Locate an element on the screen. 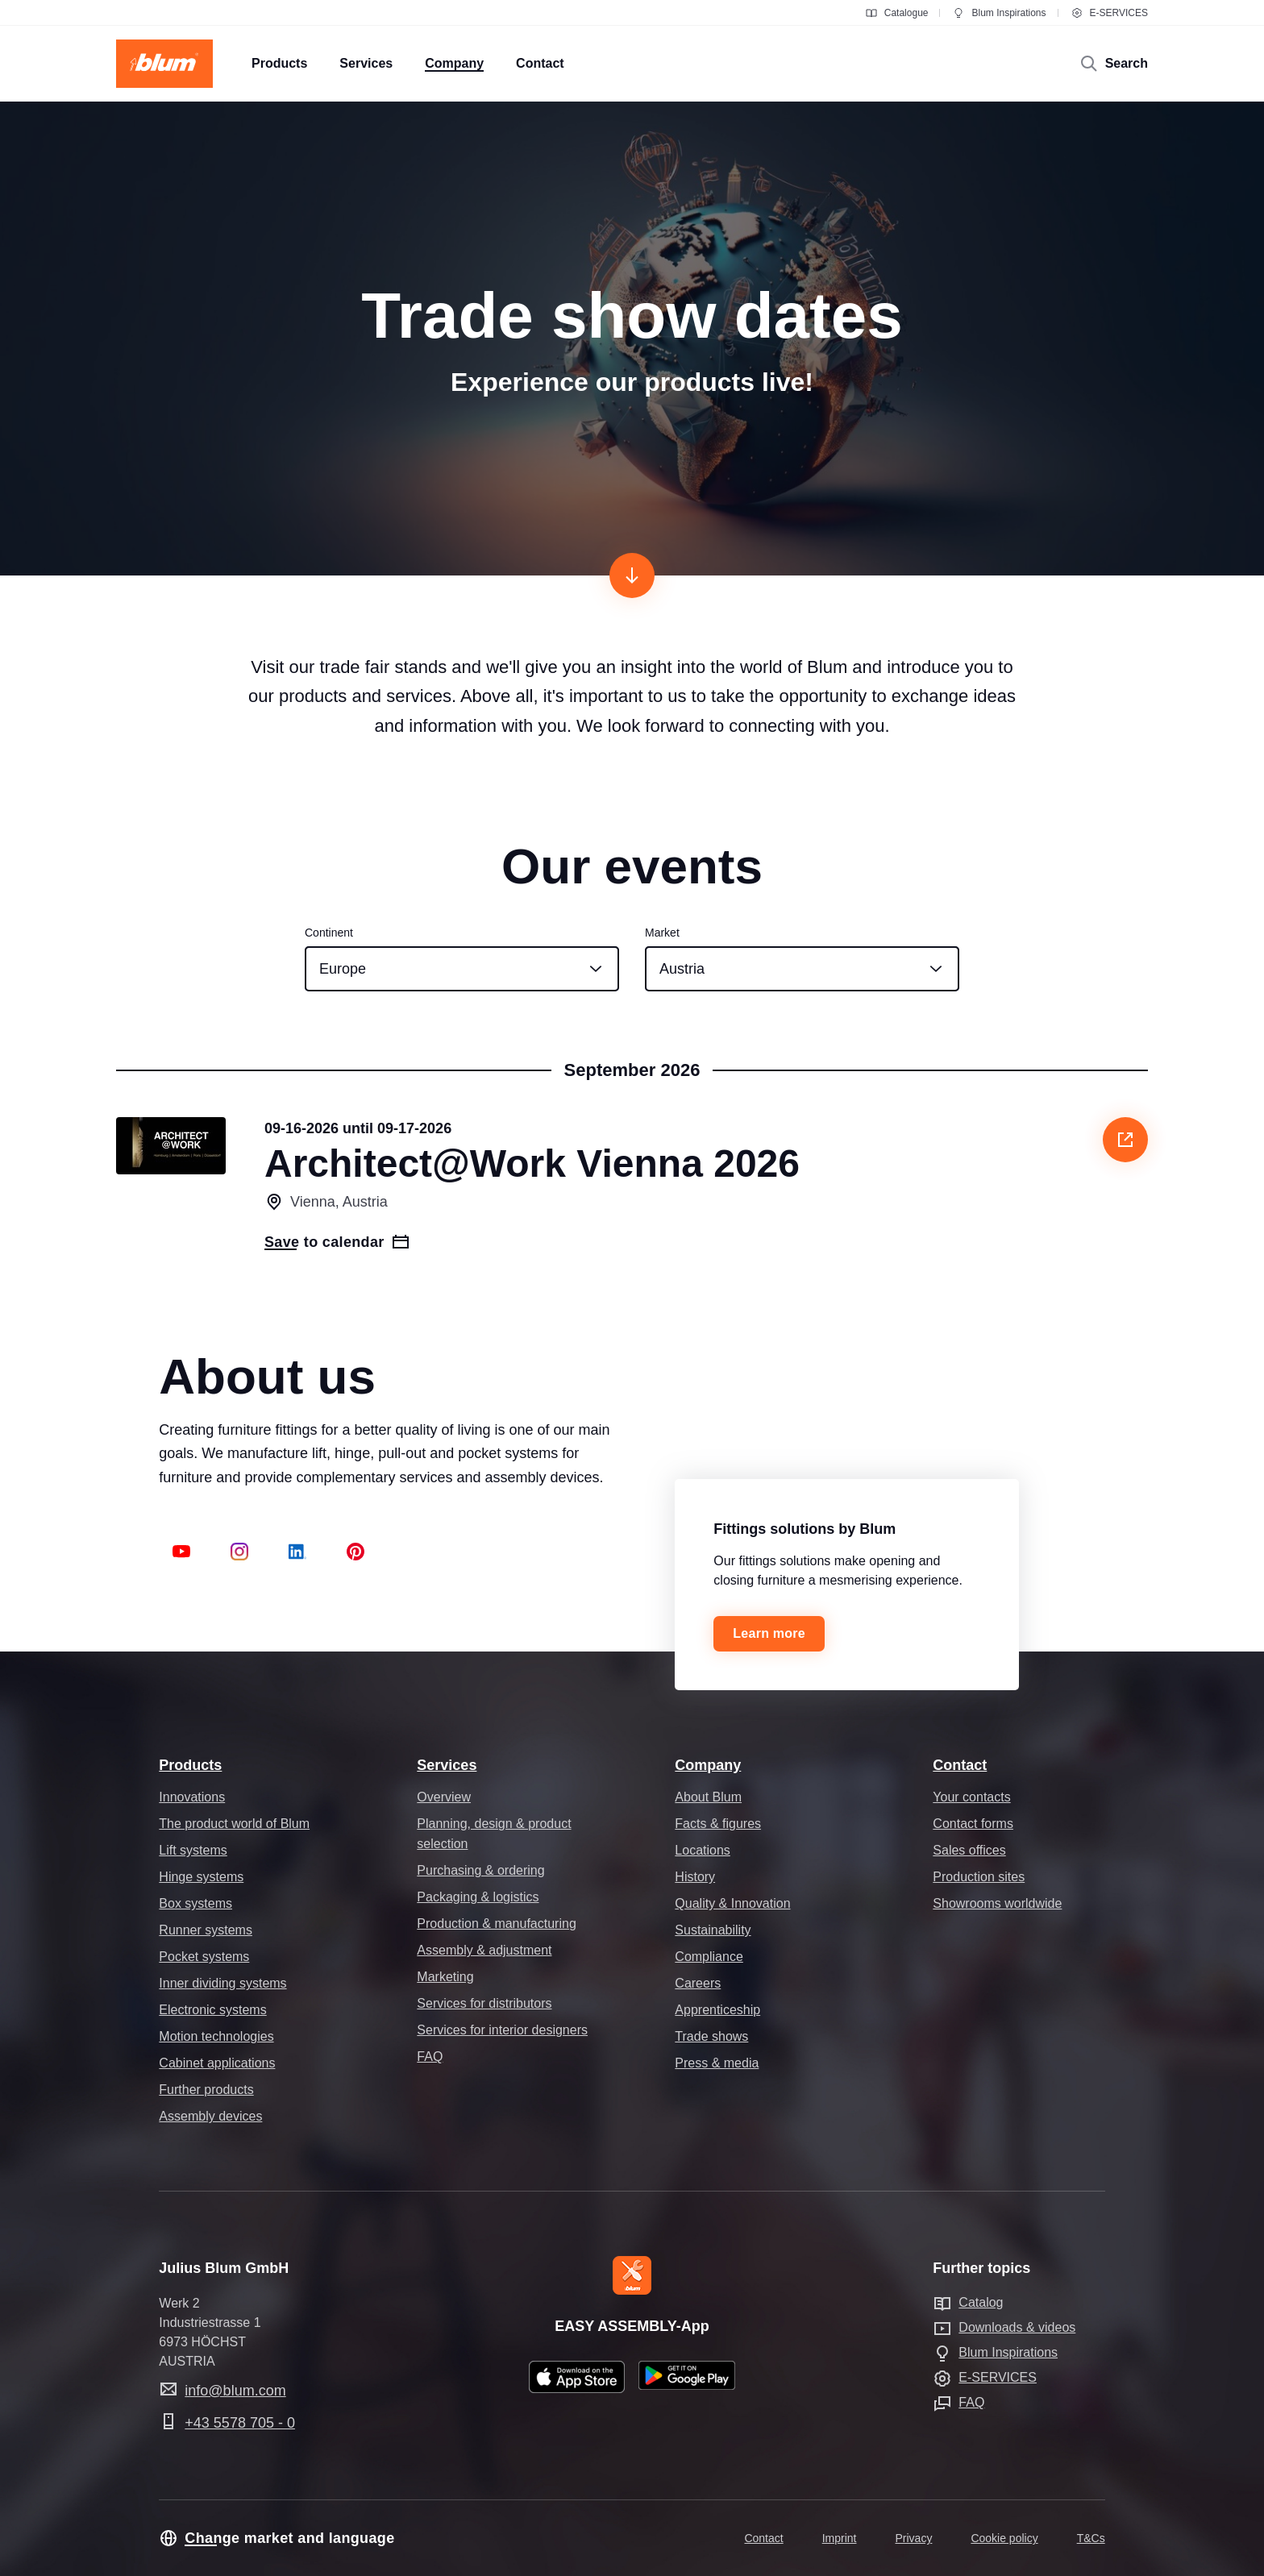 Image resolution: width=1264 pixels, height=2576 pixels. Your contacts is located at coordinates (971, 1797).